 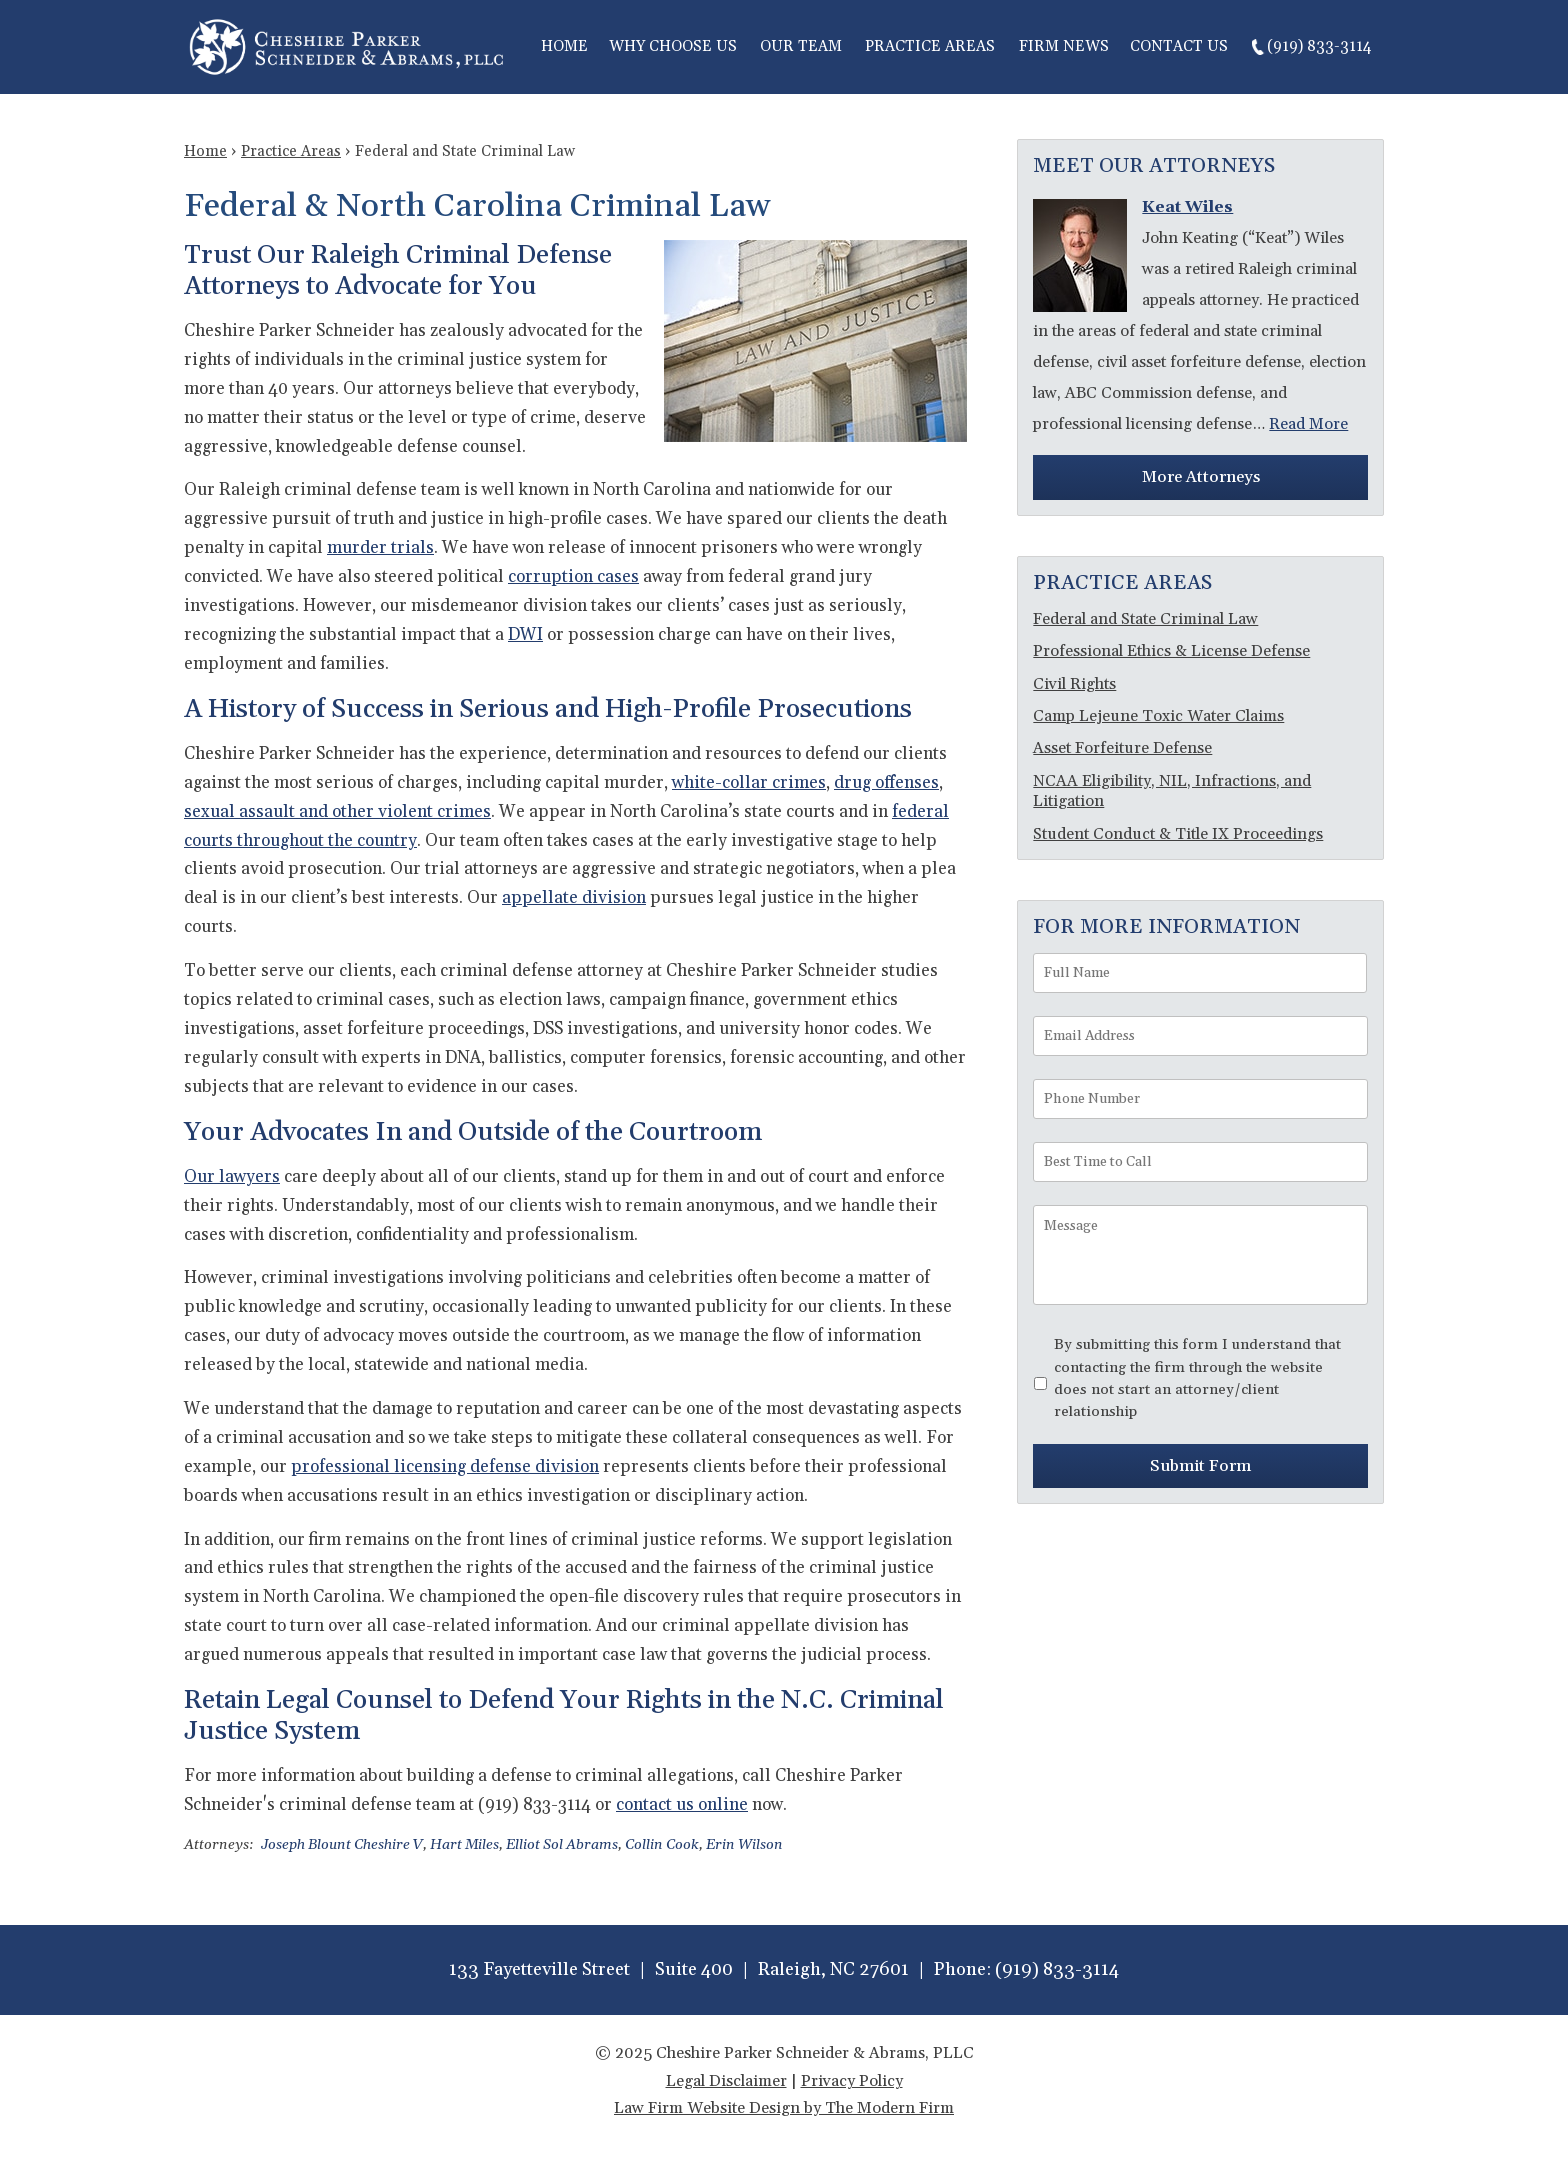 What do you see at coordinates (232, 1177) in the screenshot?
I see `Our lawyers` at bounding box center [232, 1177].